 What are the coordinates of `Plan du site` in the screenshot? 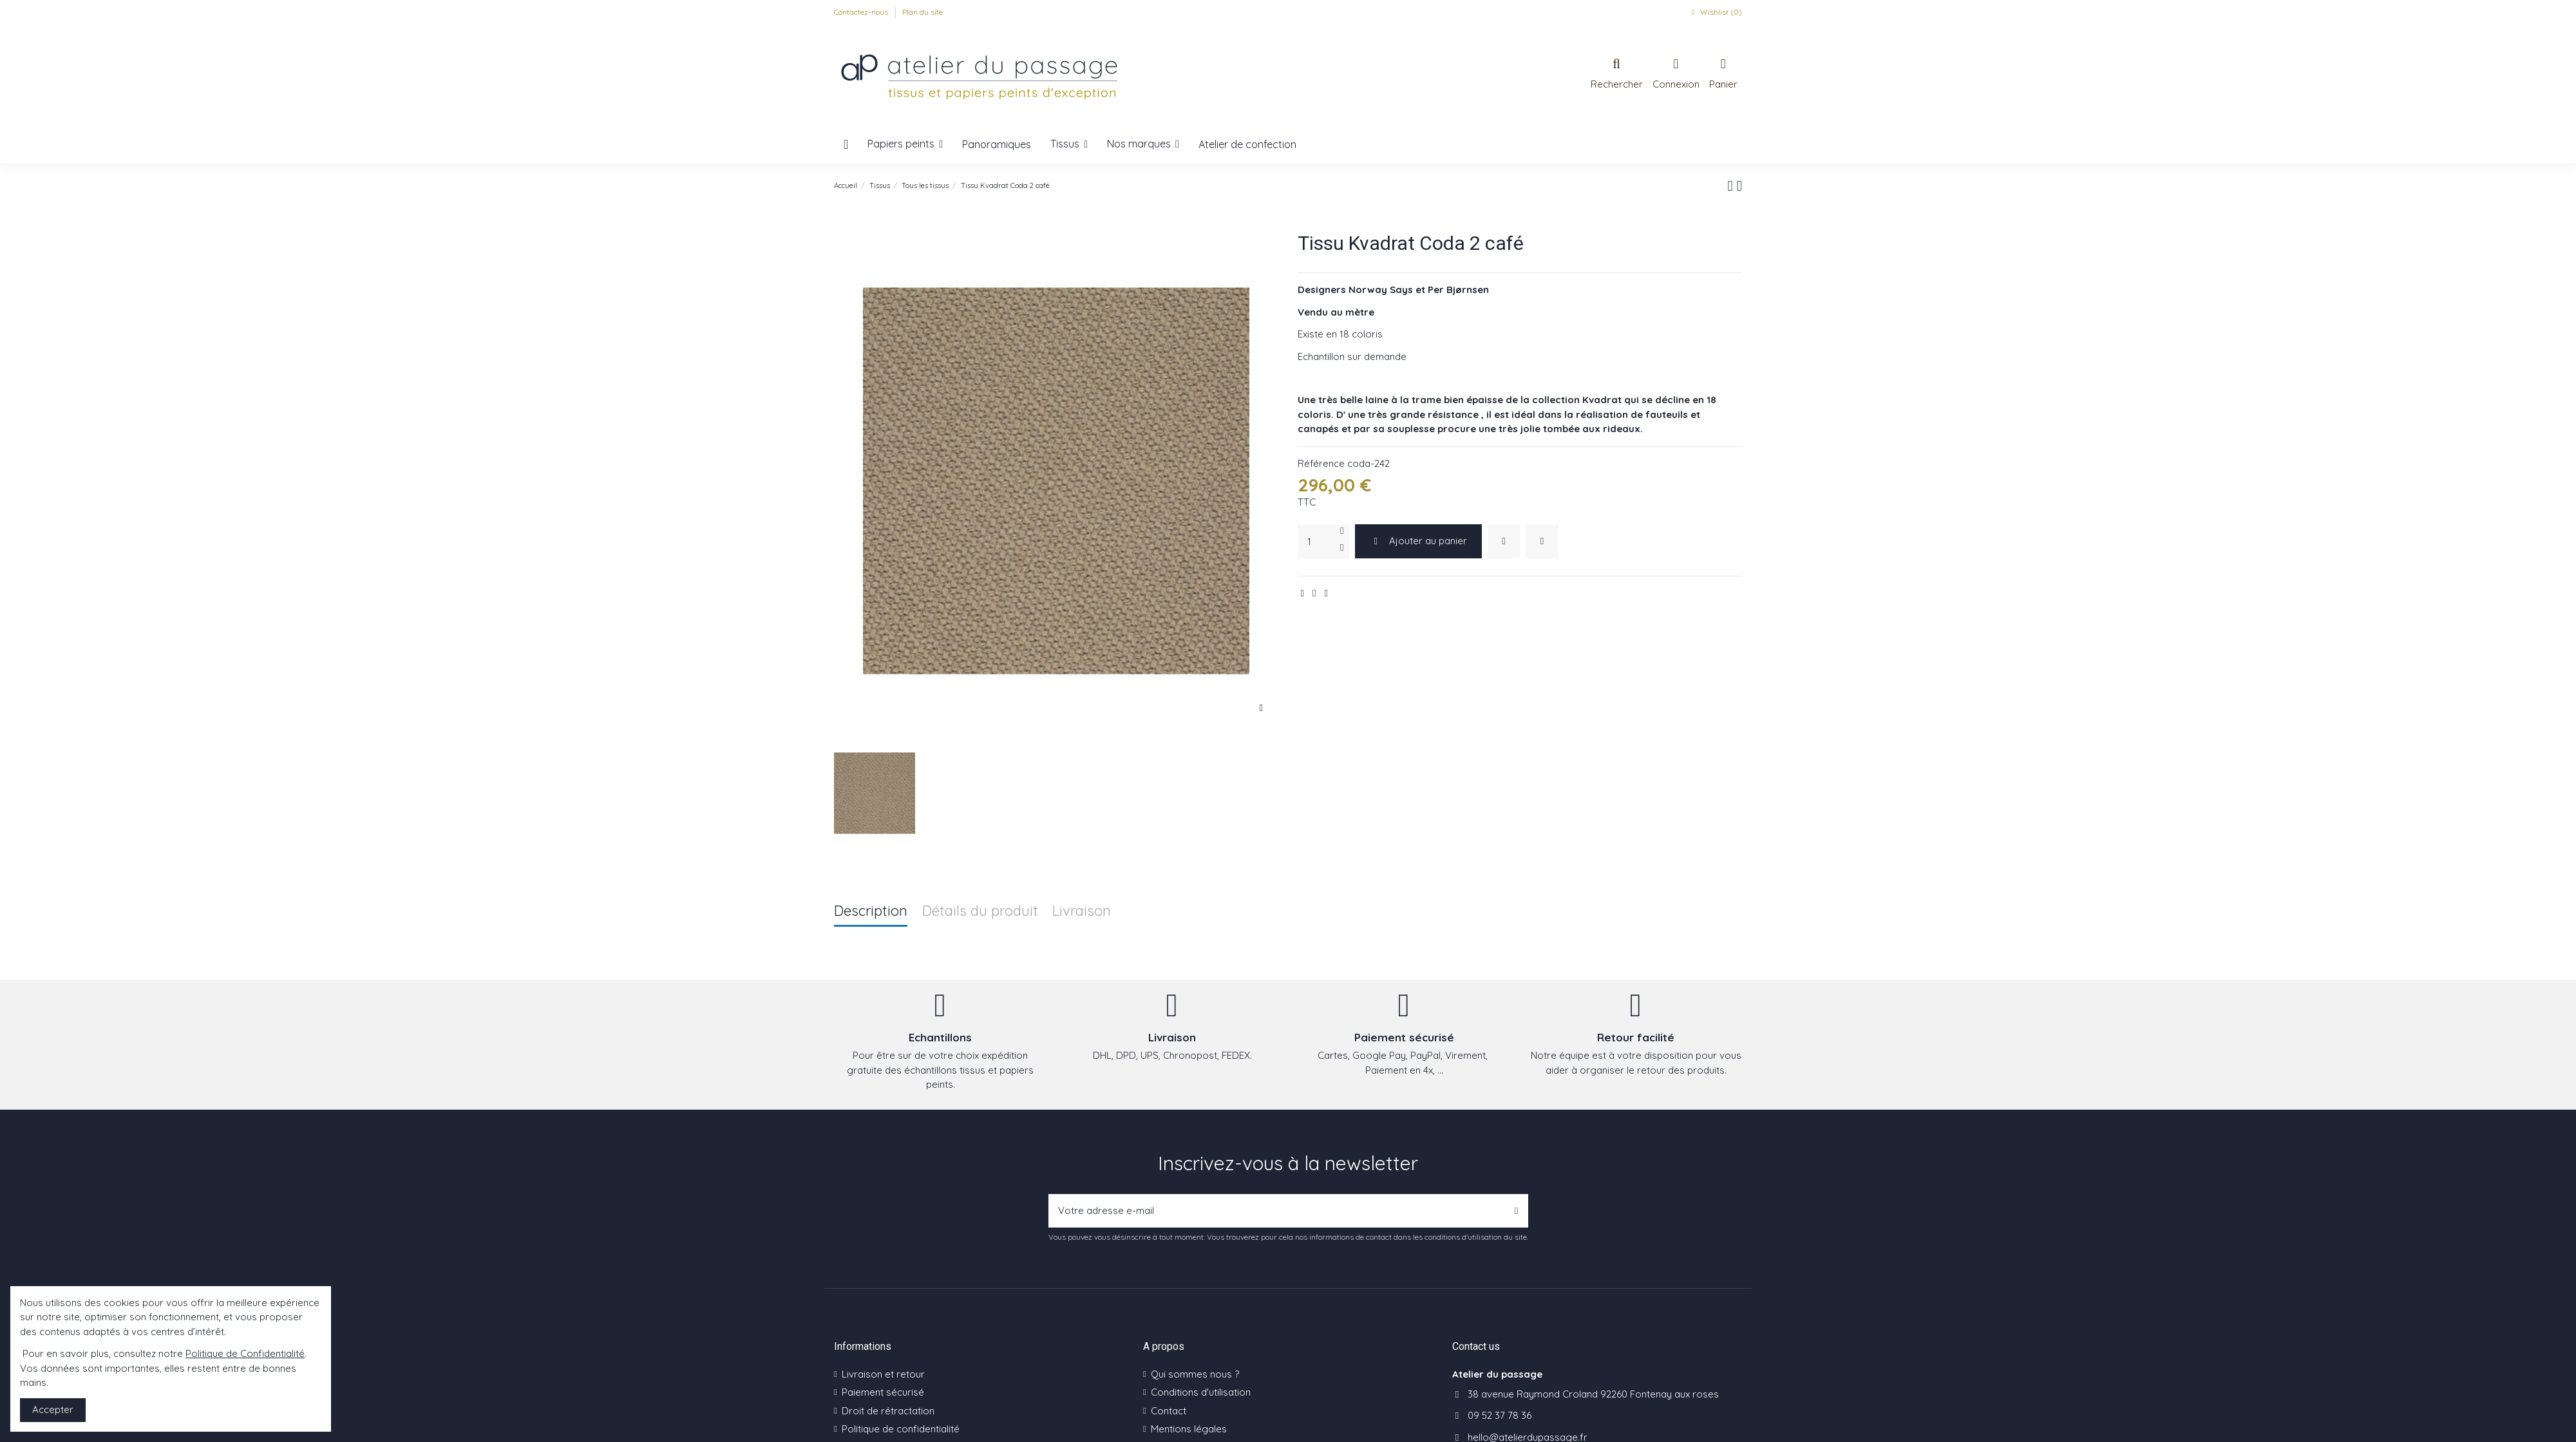 It's located at (922, 12).